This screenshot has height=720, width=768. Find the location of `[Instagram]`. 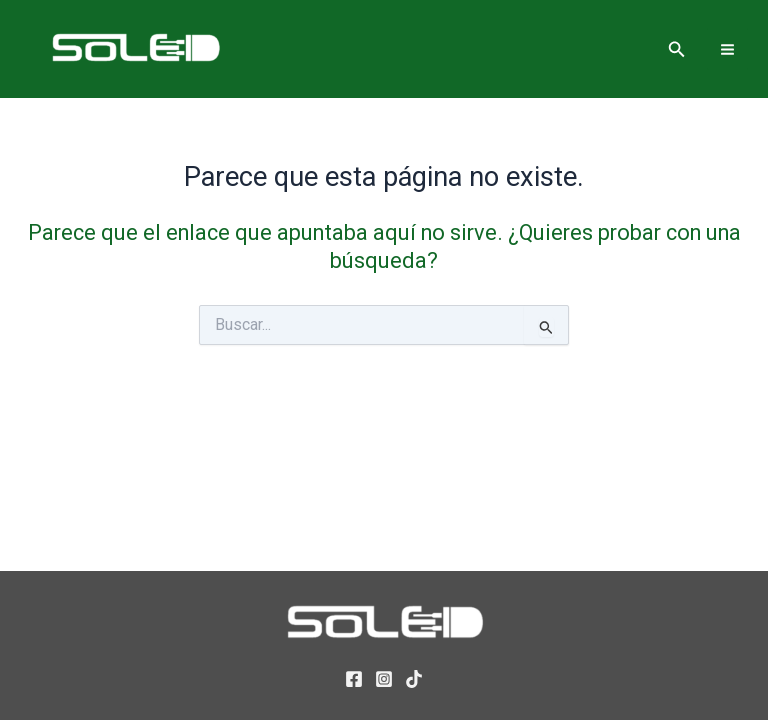

[Instagram] is located at coordinates (384, 679).